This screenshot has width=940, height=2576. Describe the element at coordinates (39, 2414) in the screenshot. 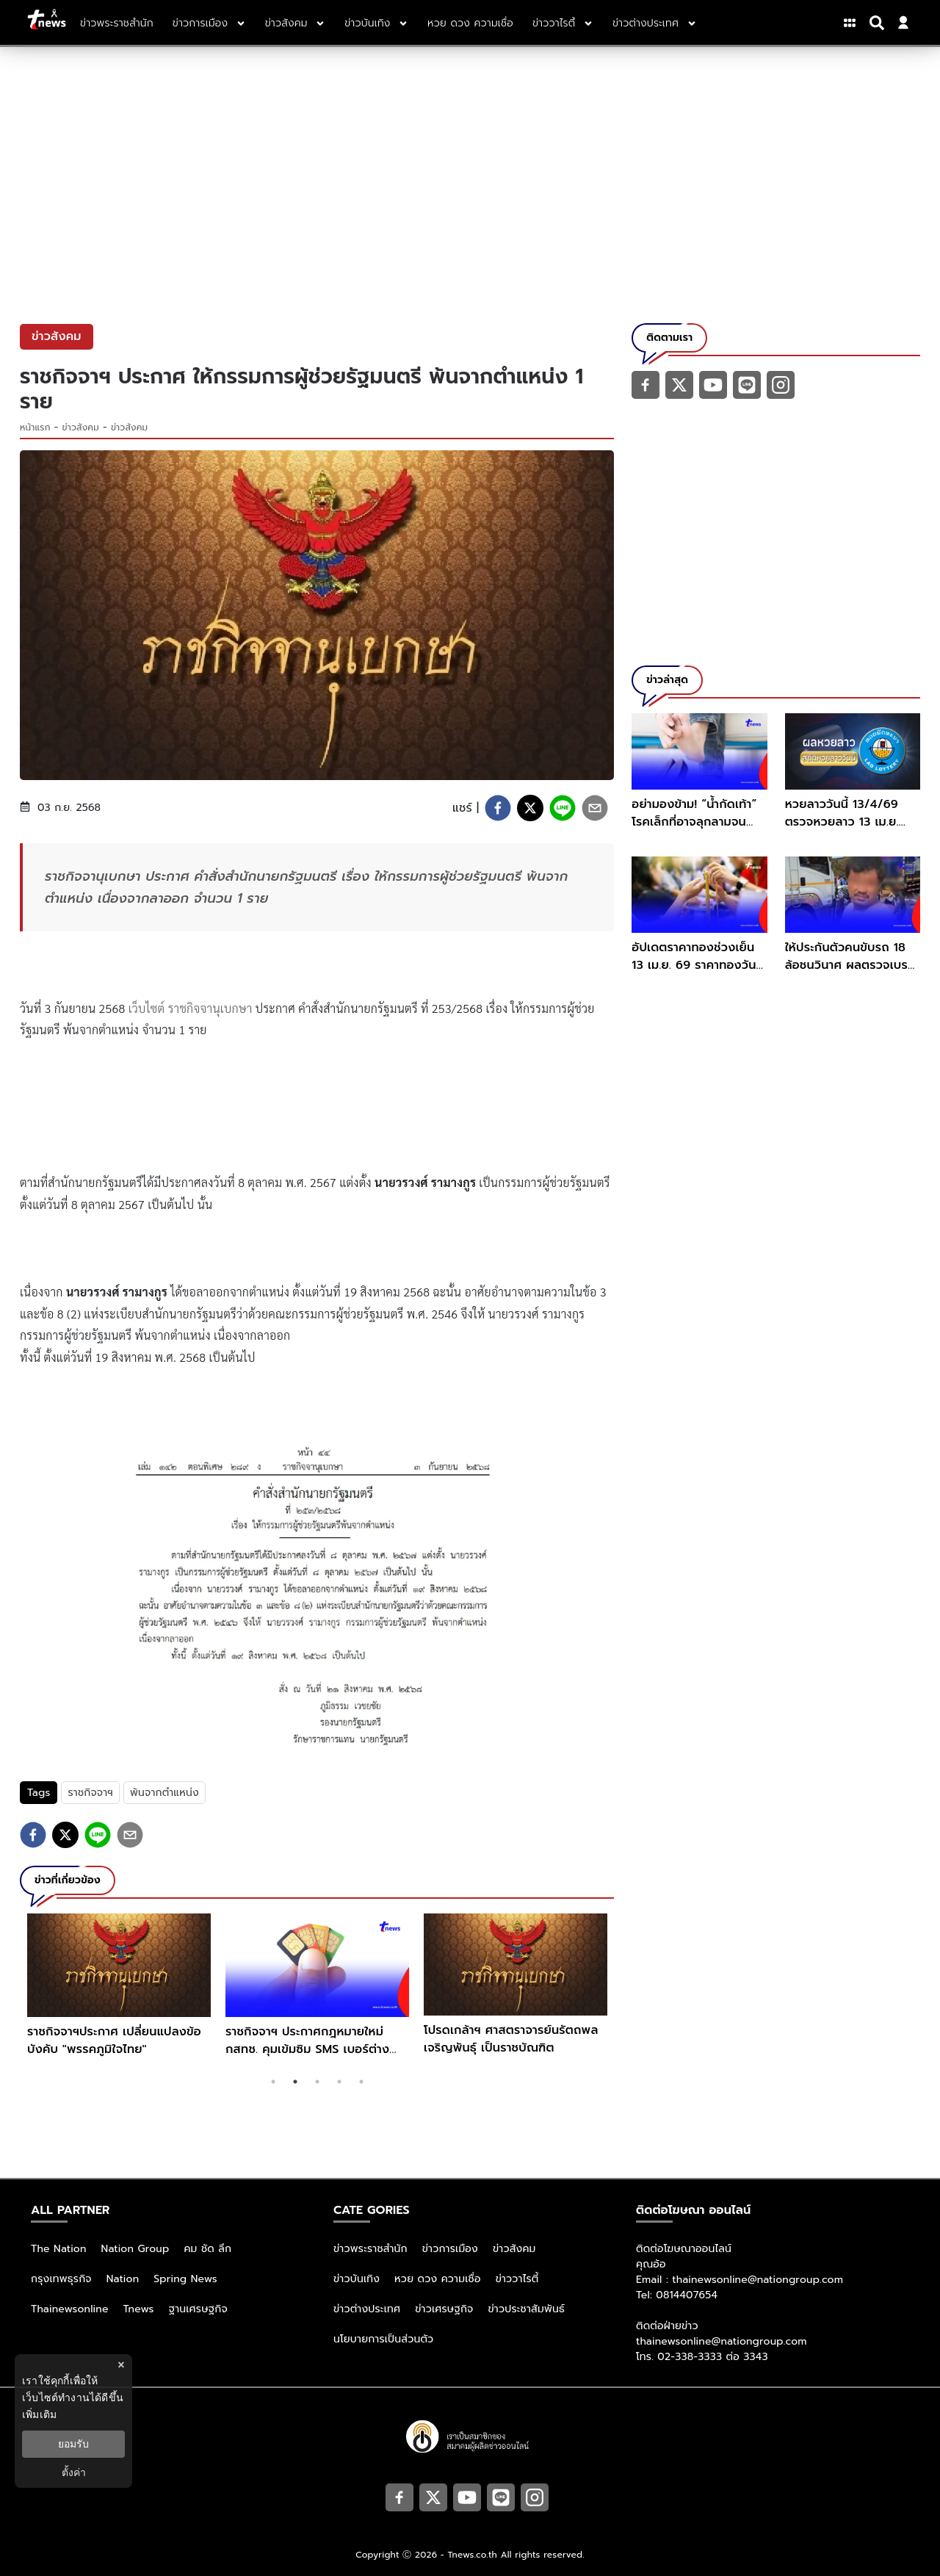

I see `เพิ่มเติม` at that location.